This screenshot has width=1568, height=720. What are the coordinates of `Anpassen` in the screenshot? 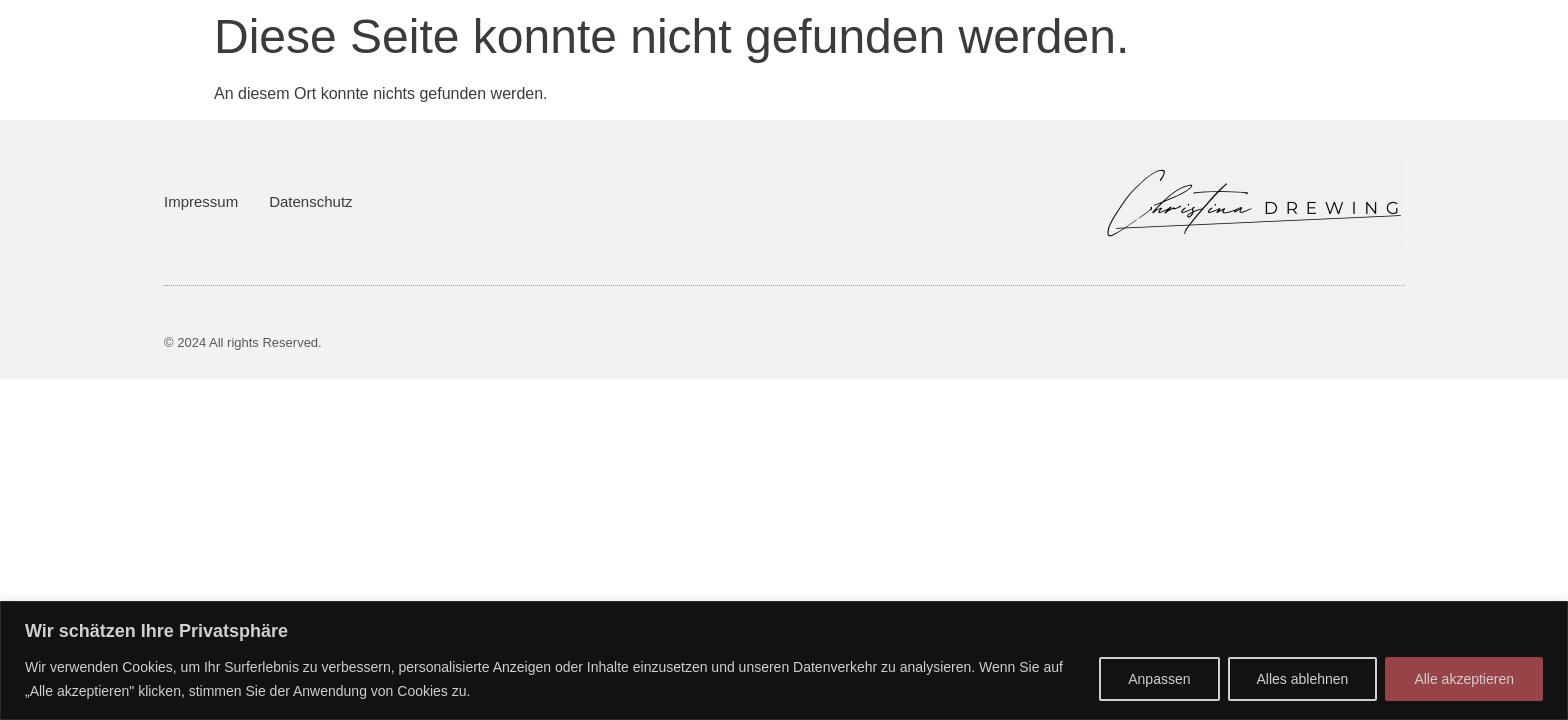 It's located at (1159, 679).